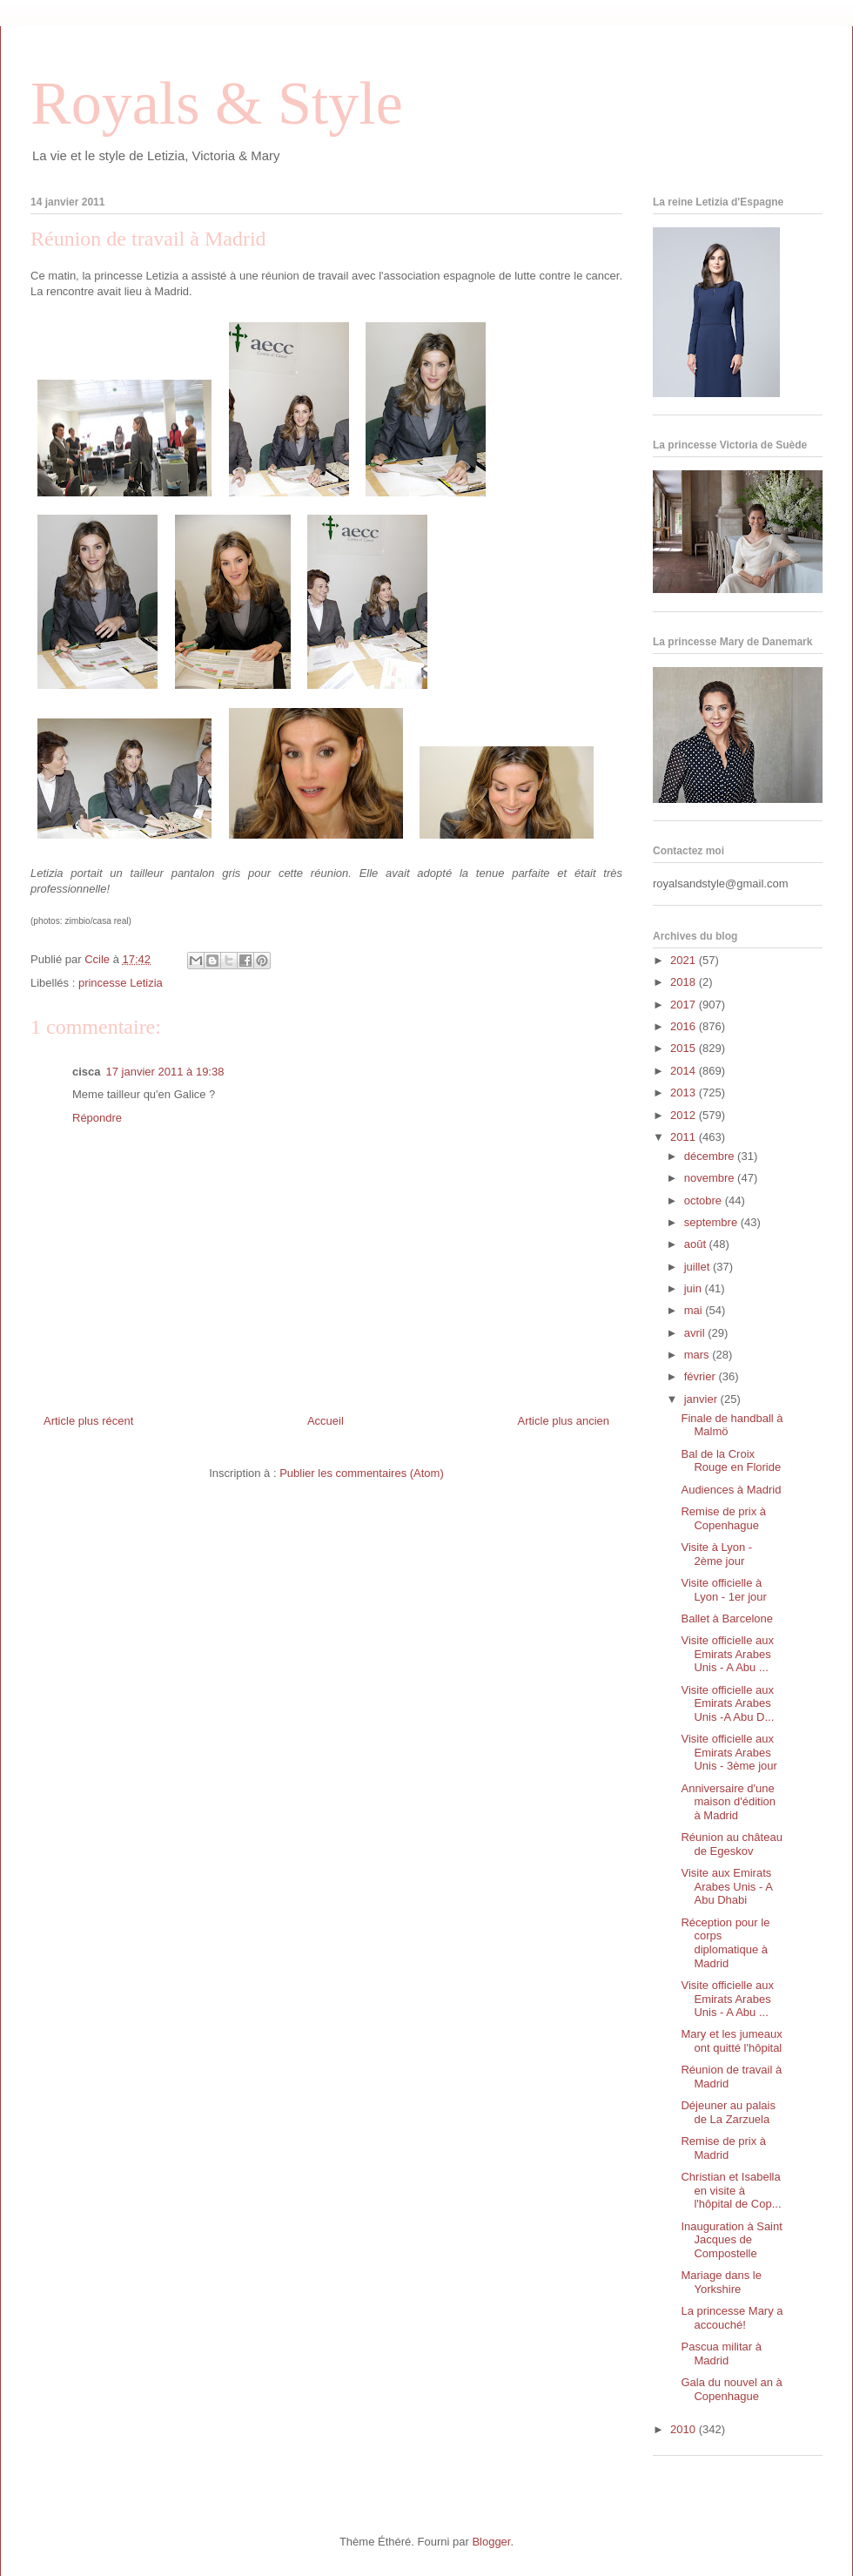  What do you see at coordinates (684, 1092) in the screenshot?
I see `2013` at bounding box center [684, 1092].